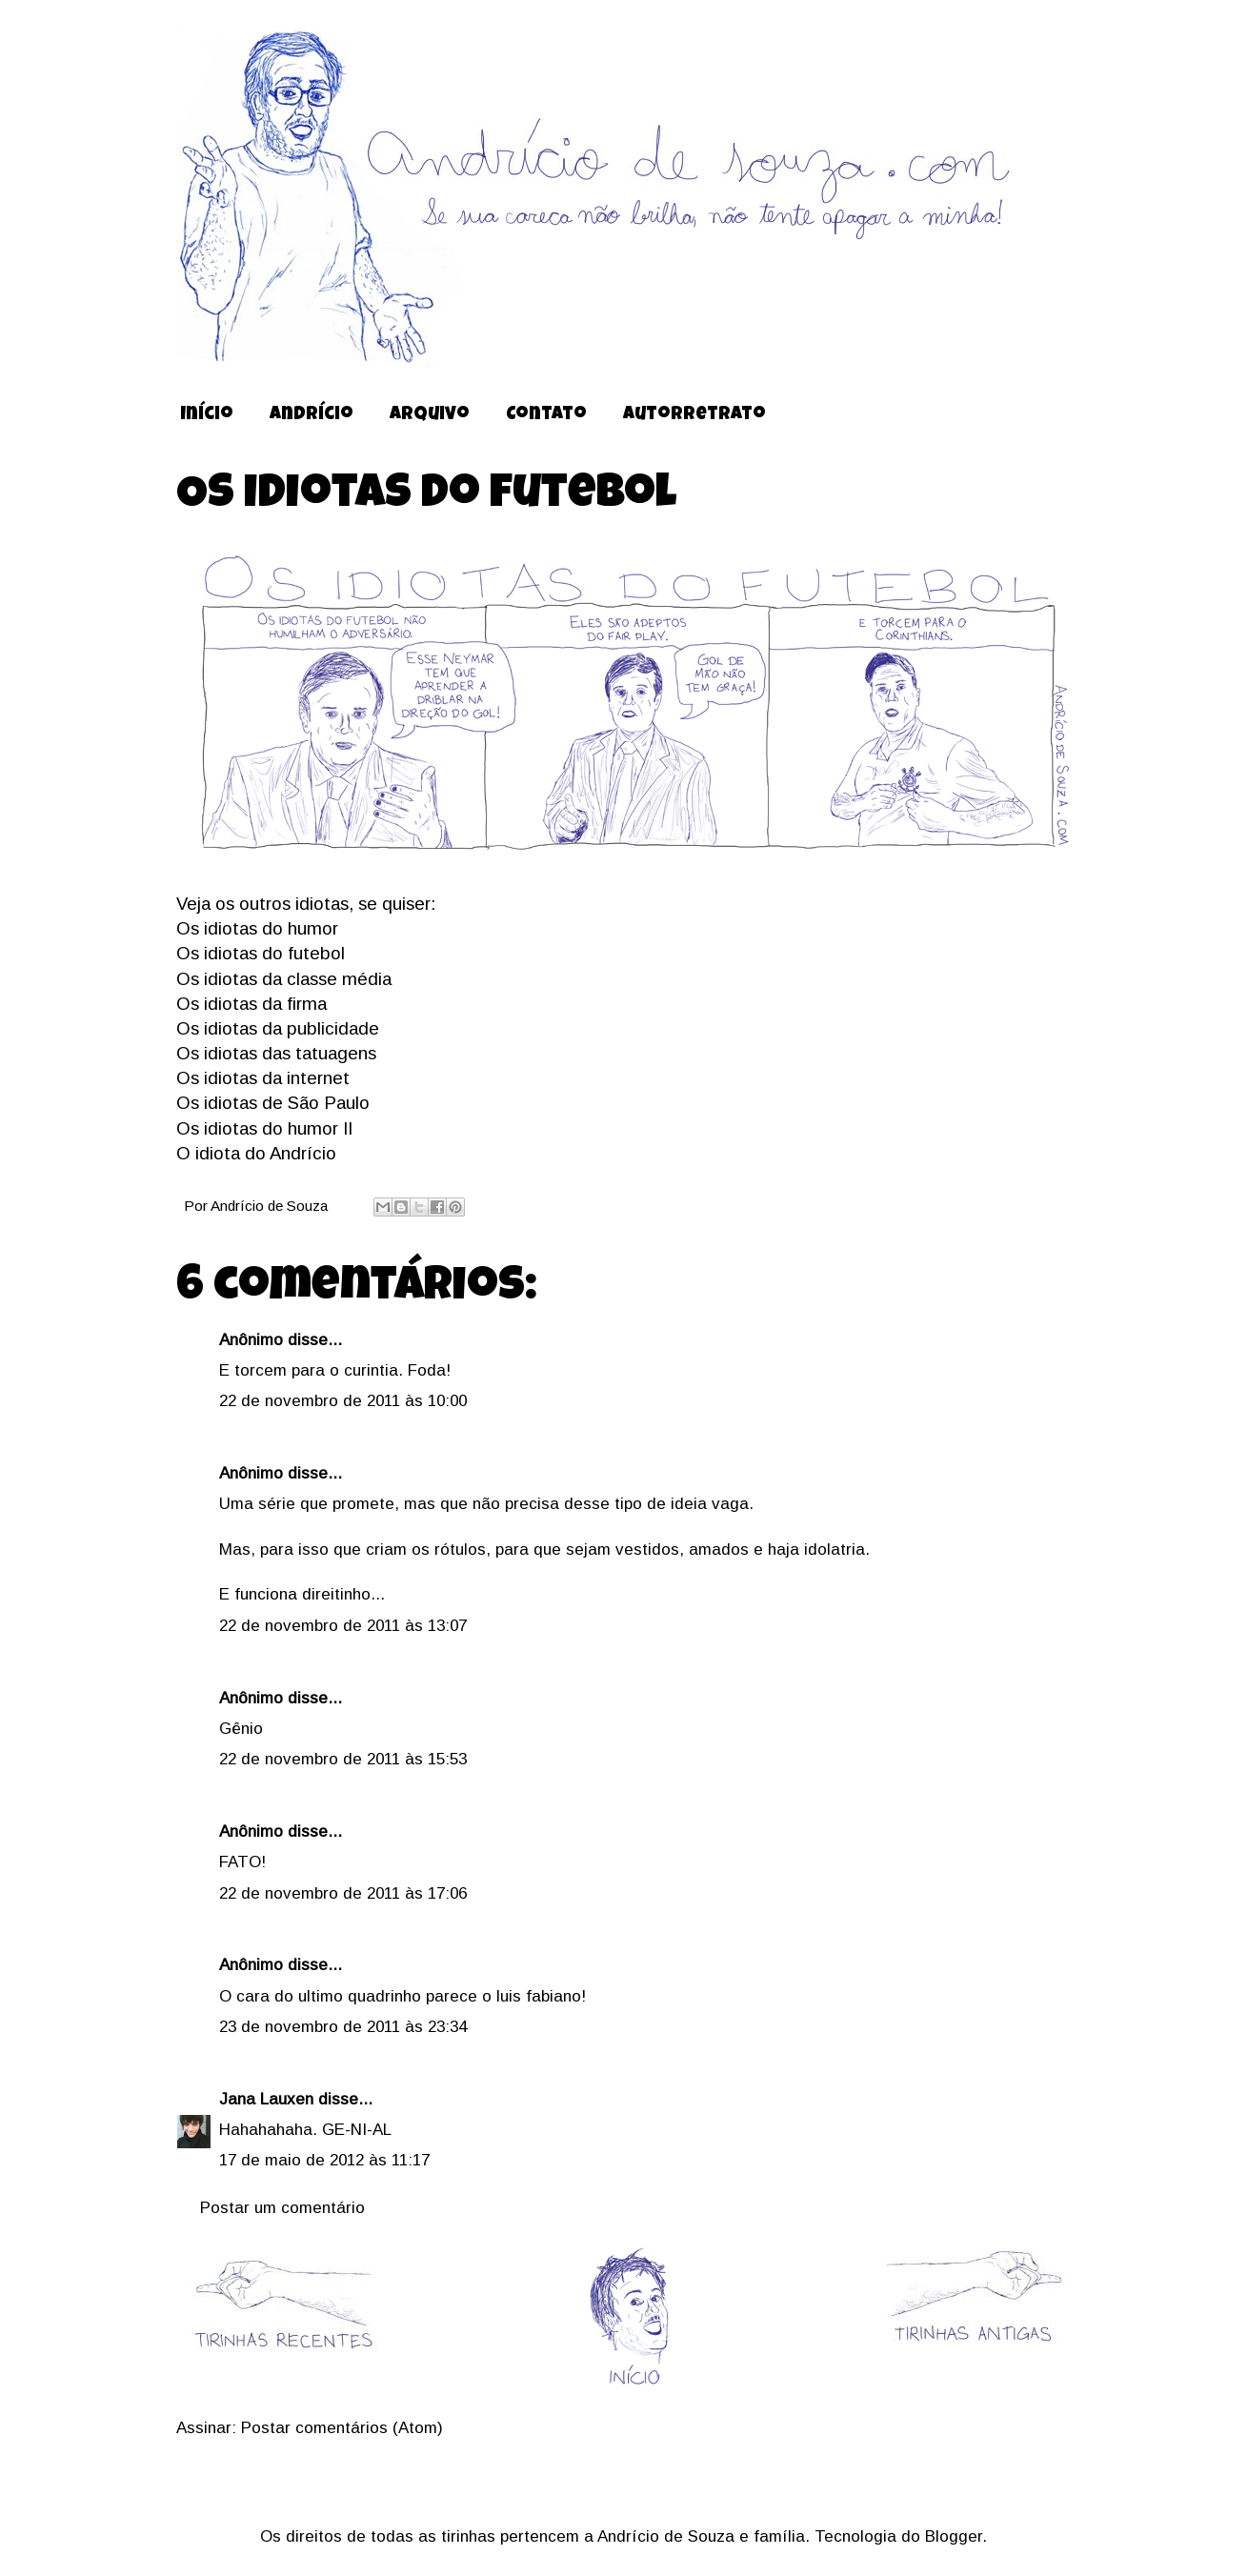 The image size is (1247, 2576). Describe the element at coordinates (694, 416) in the screenshot. I see `Autorretrato` at that location.